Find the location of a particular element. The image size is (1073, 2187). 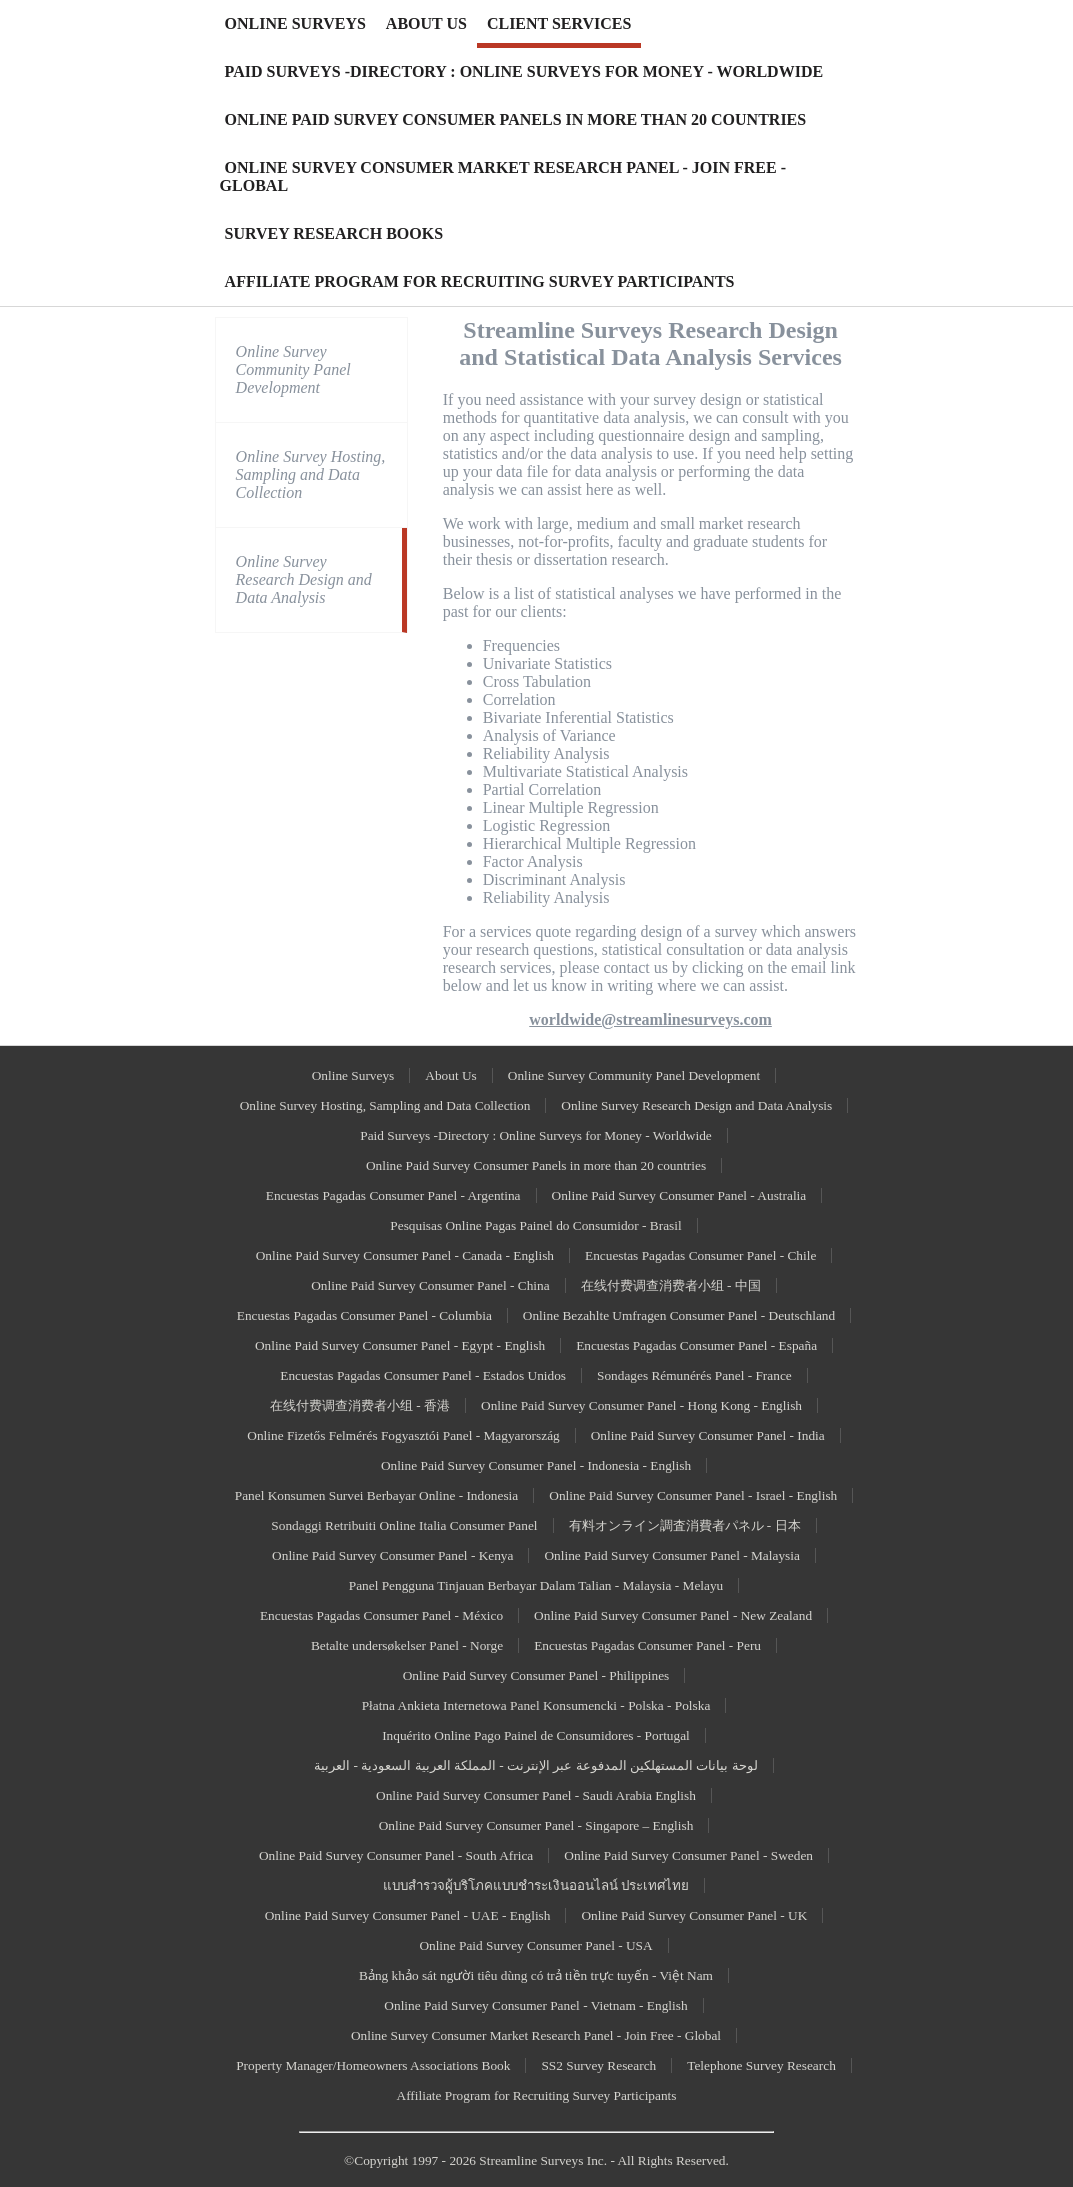

Online Survey Community Panel Development is located at coordinates (293, 369).